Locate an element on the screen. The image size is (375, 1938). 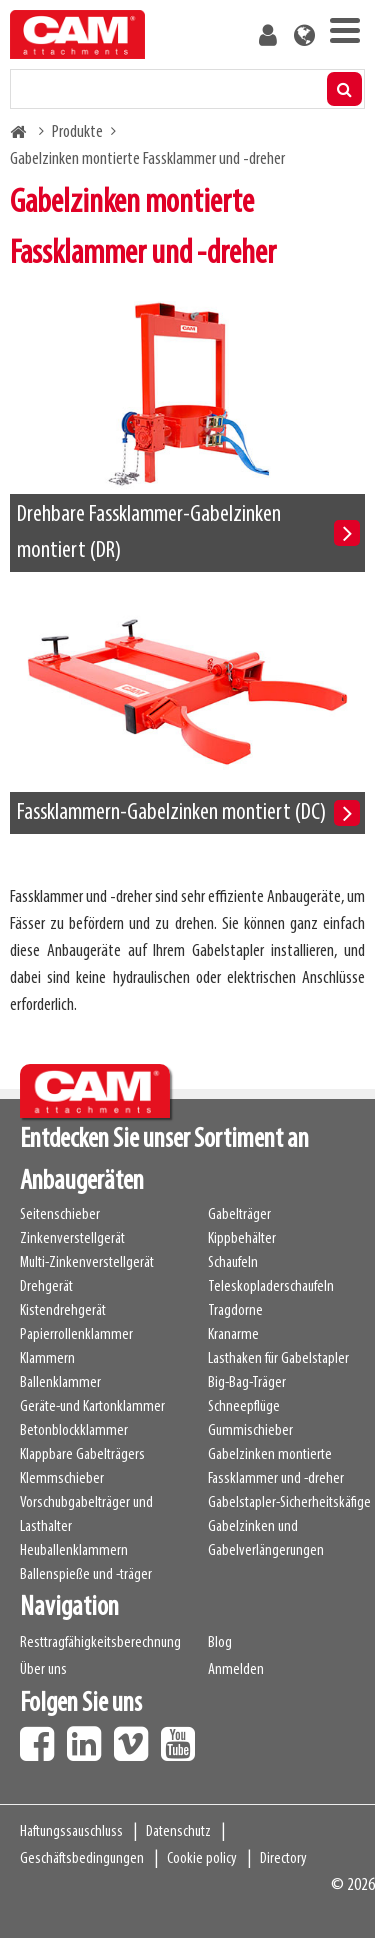
Gabelträger is located at coordinates (239, 1215).